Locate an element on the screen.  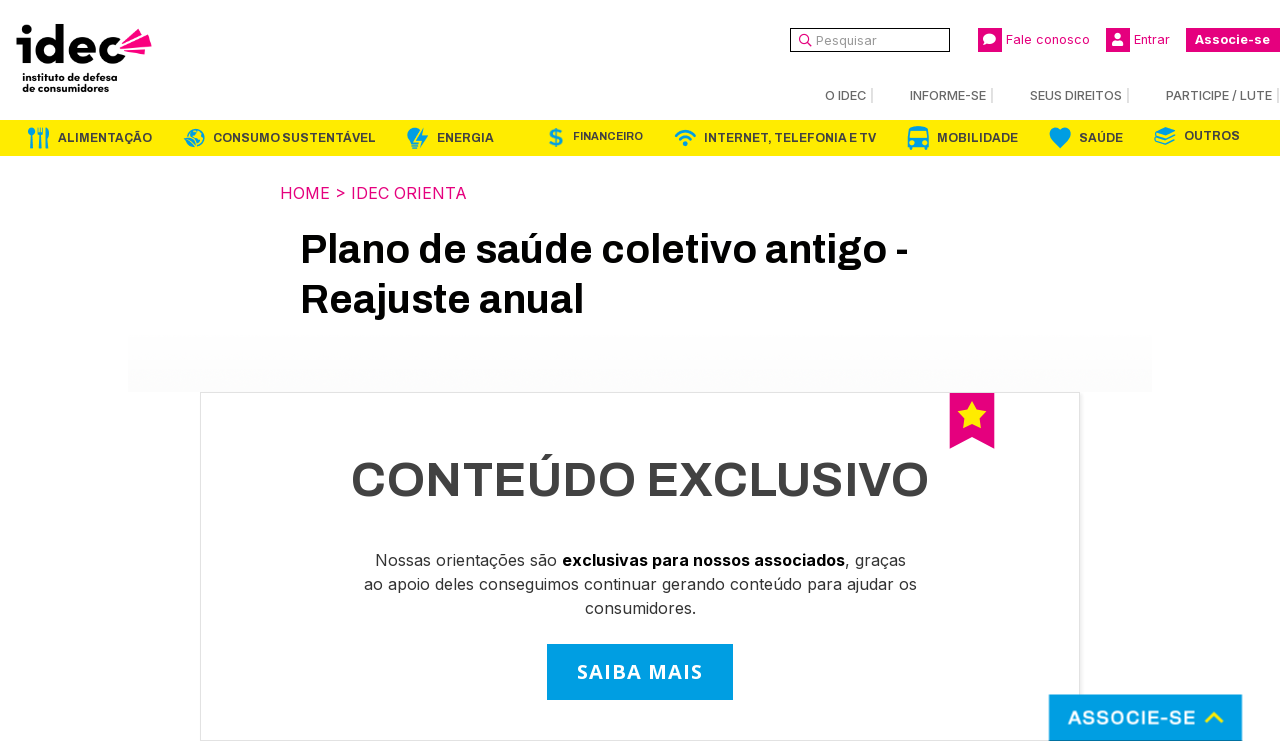
Alimentação is located at coordinates (105, 138).